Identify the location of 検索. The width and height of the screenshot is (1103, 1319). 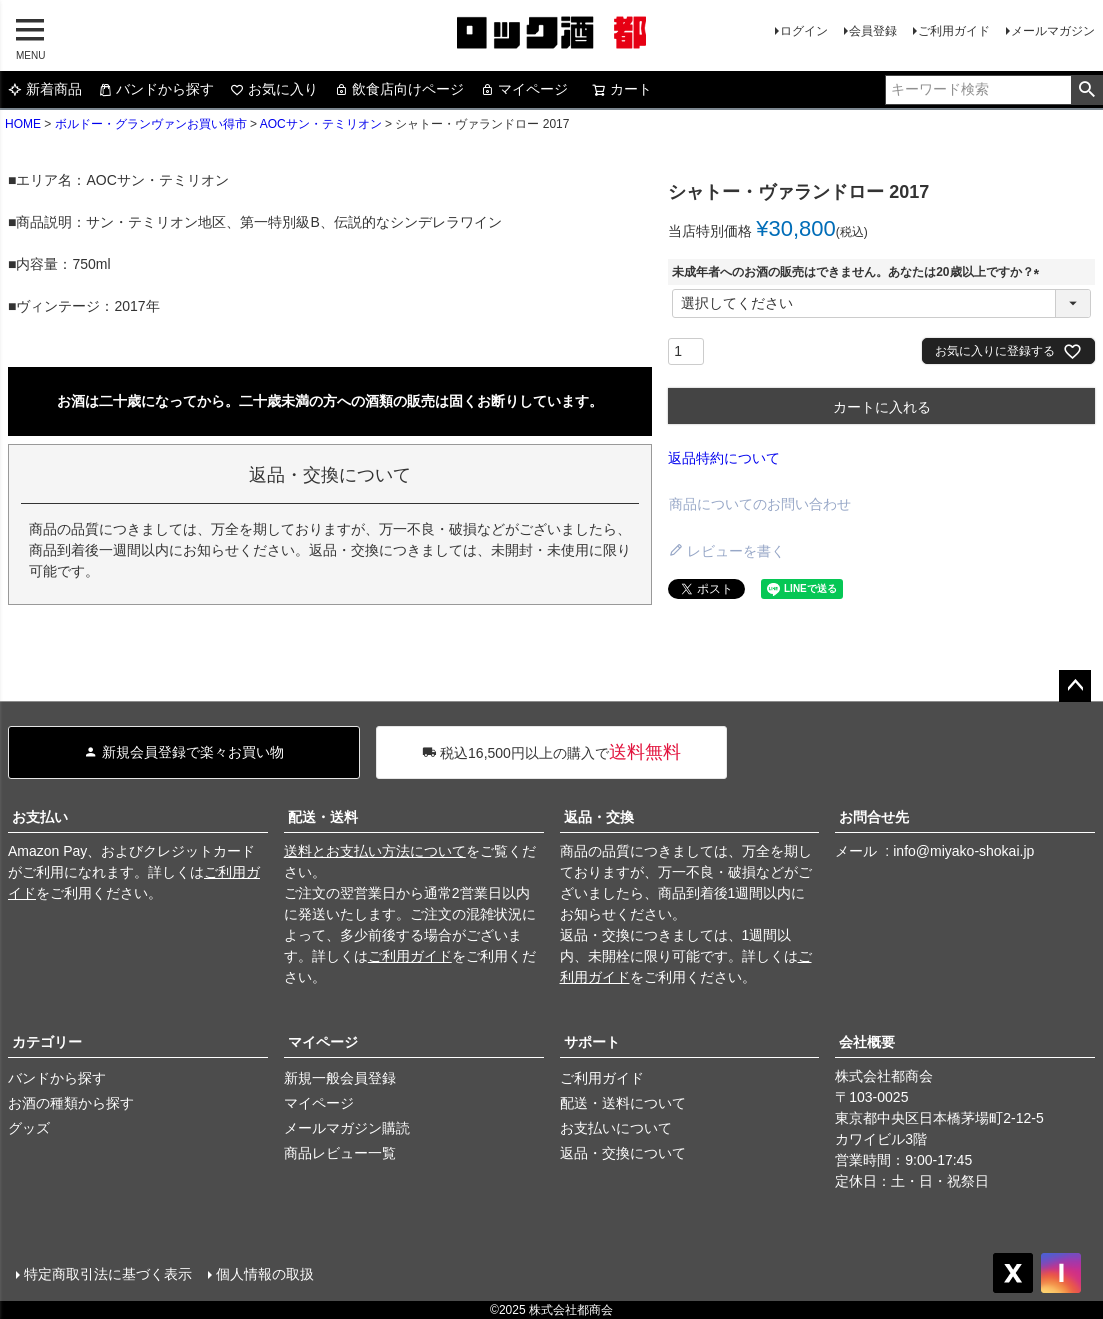
(1086, 90).